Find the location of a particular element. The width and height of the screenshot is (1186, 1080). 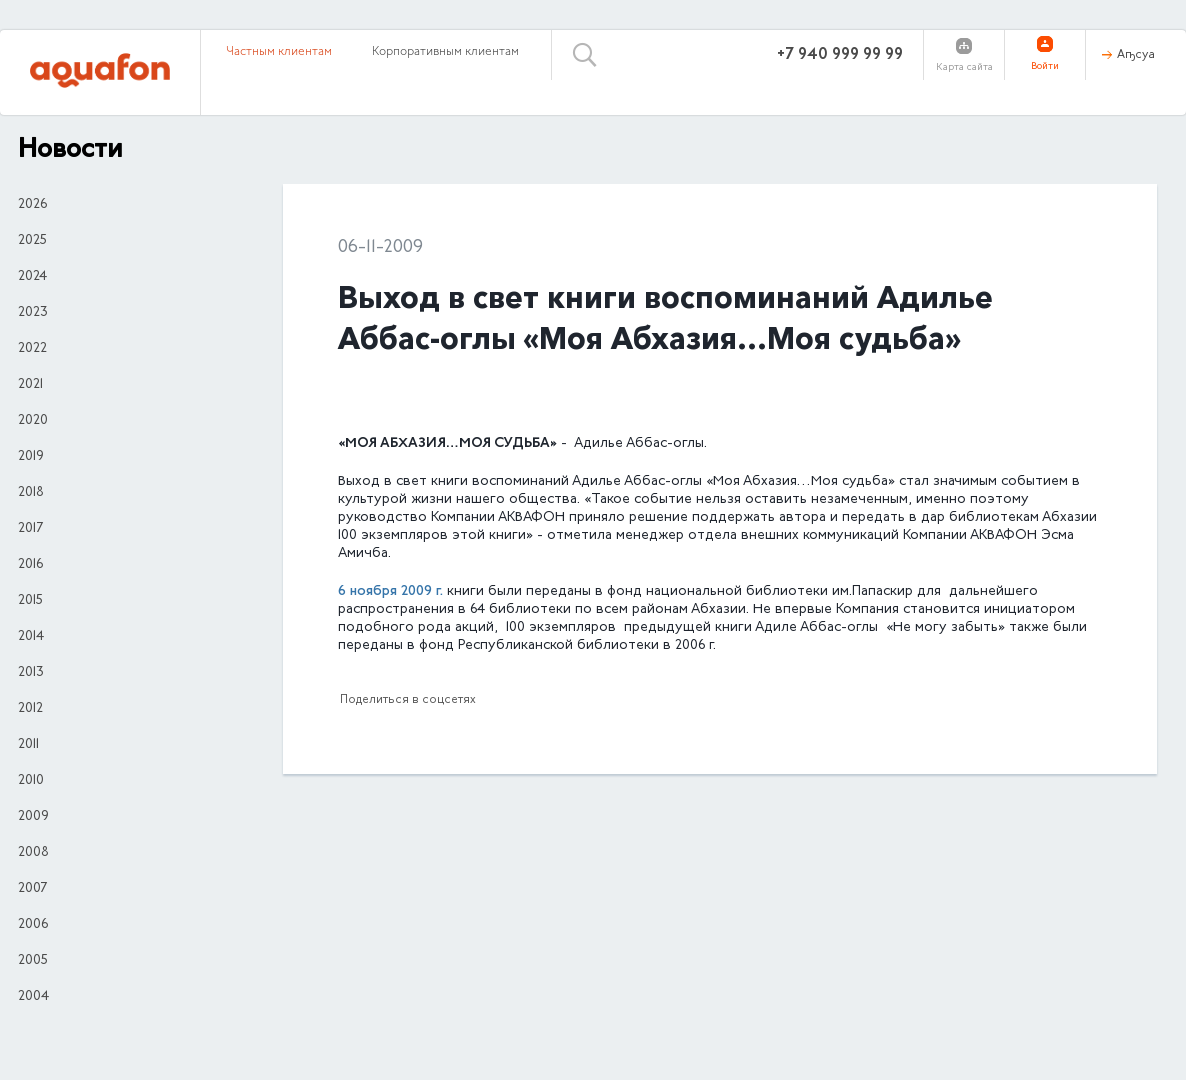

2025 is located at coordinates (32, 241).